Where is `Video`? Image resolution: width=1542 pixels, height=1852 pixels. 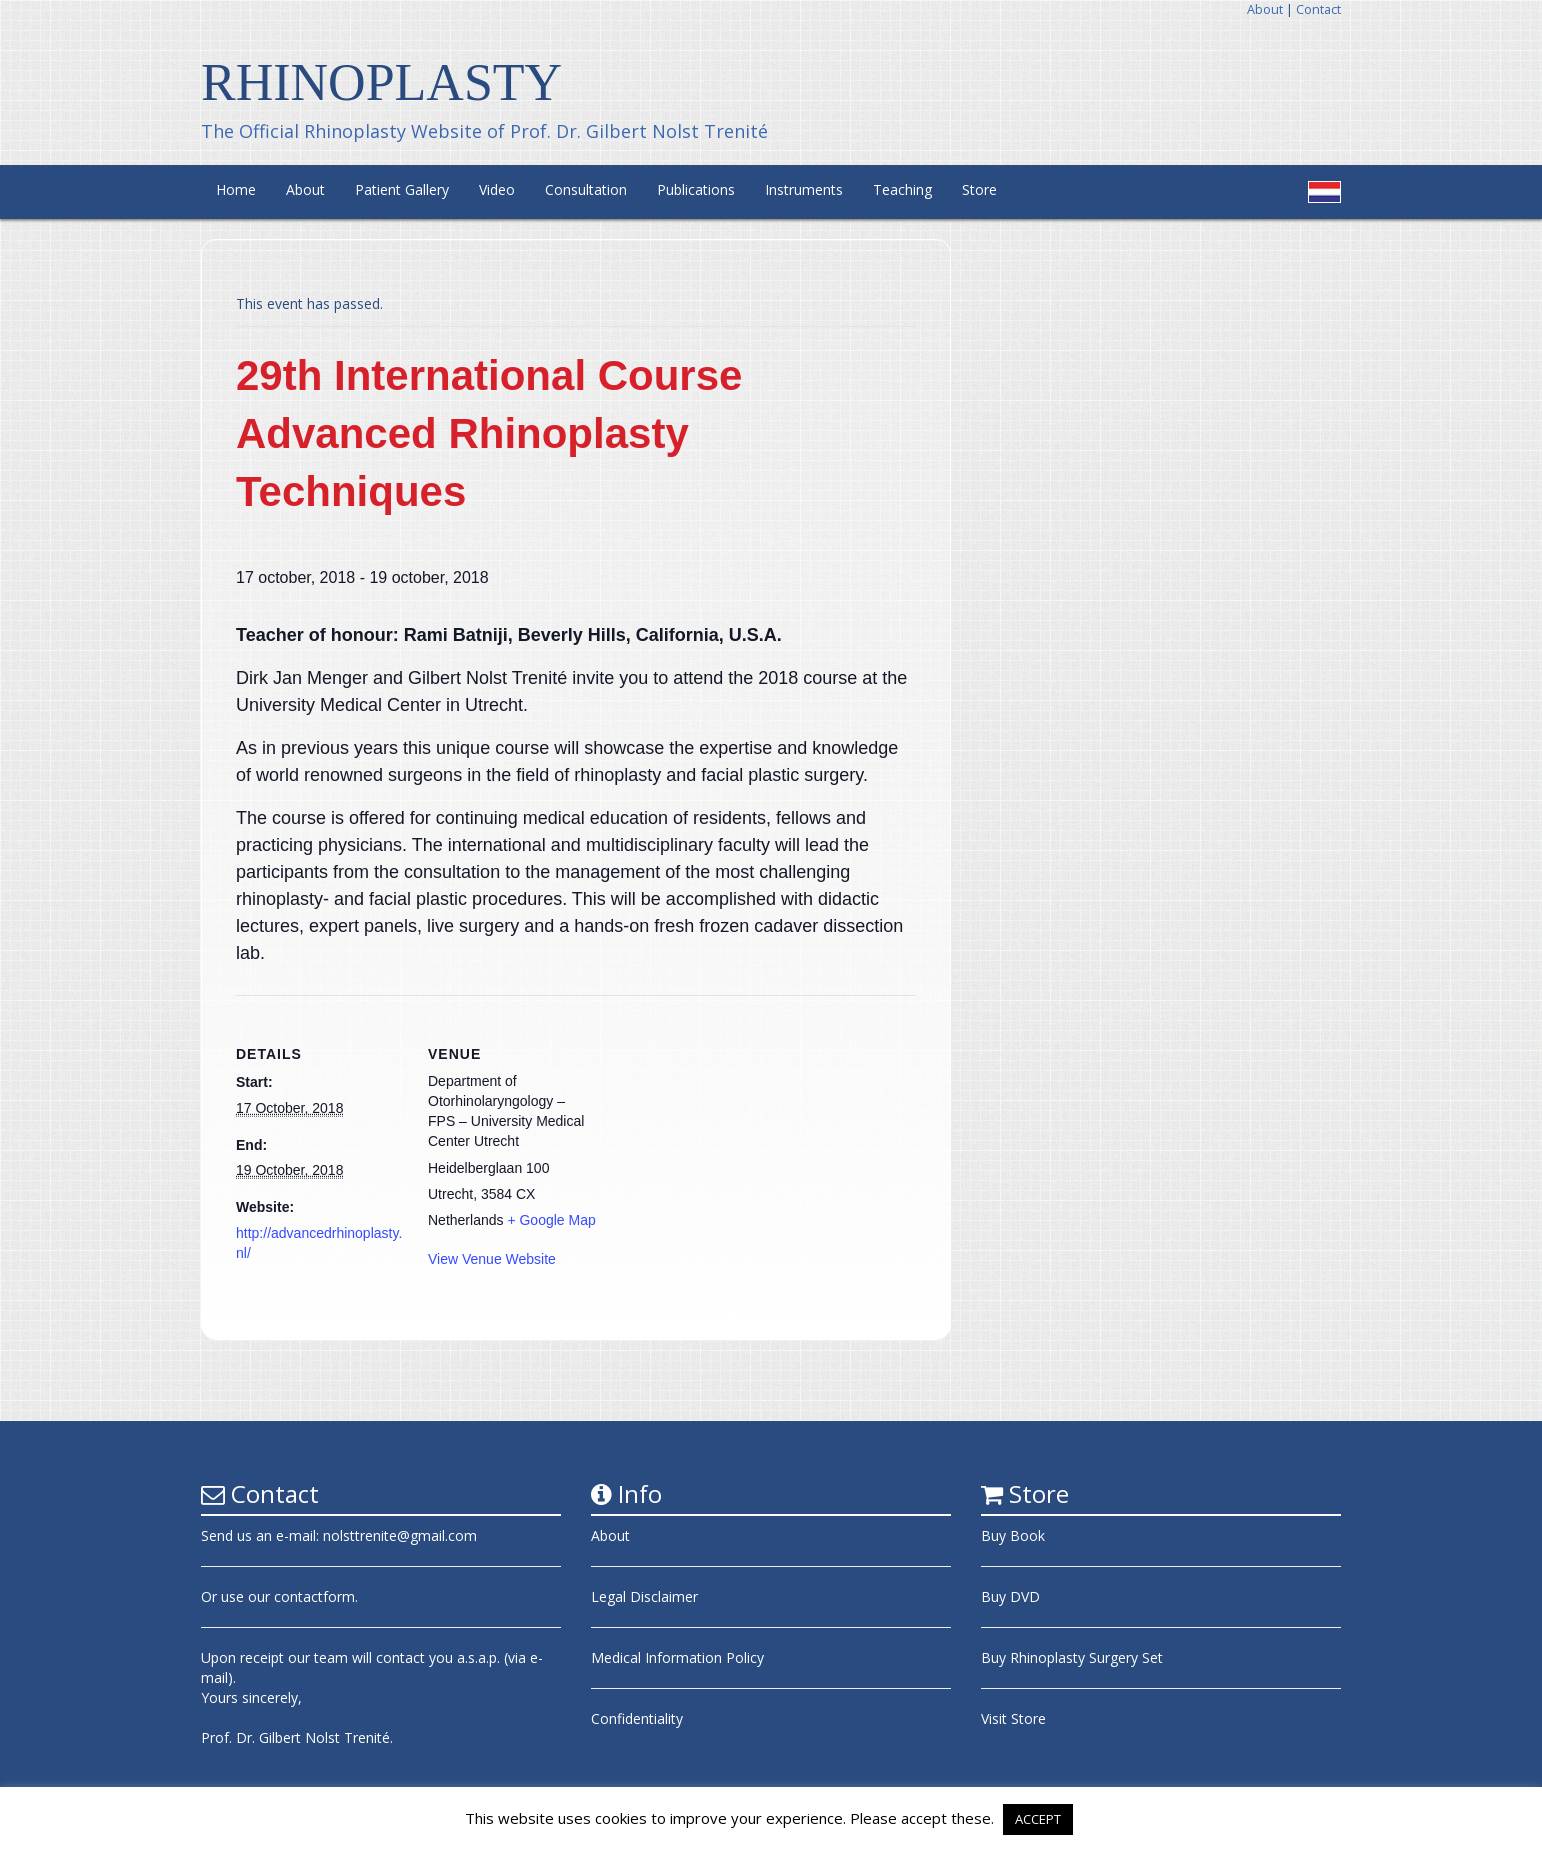 Video is located at coordinates (497, 189).